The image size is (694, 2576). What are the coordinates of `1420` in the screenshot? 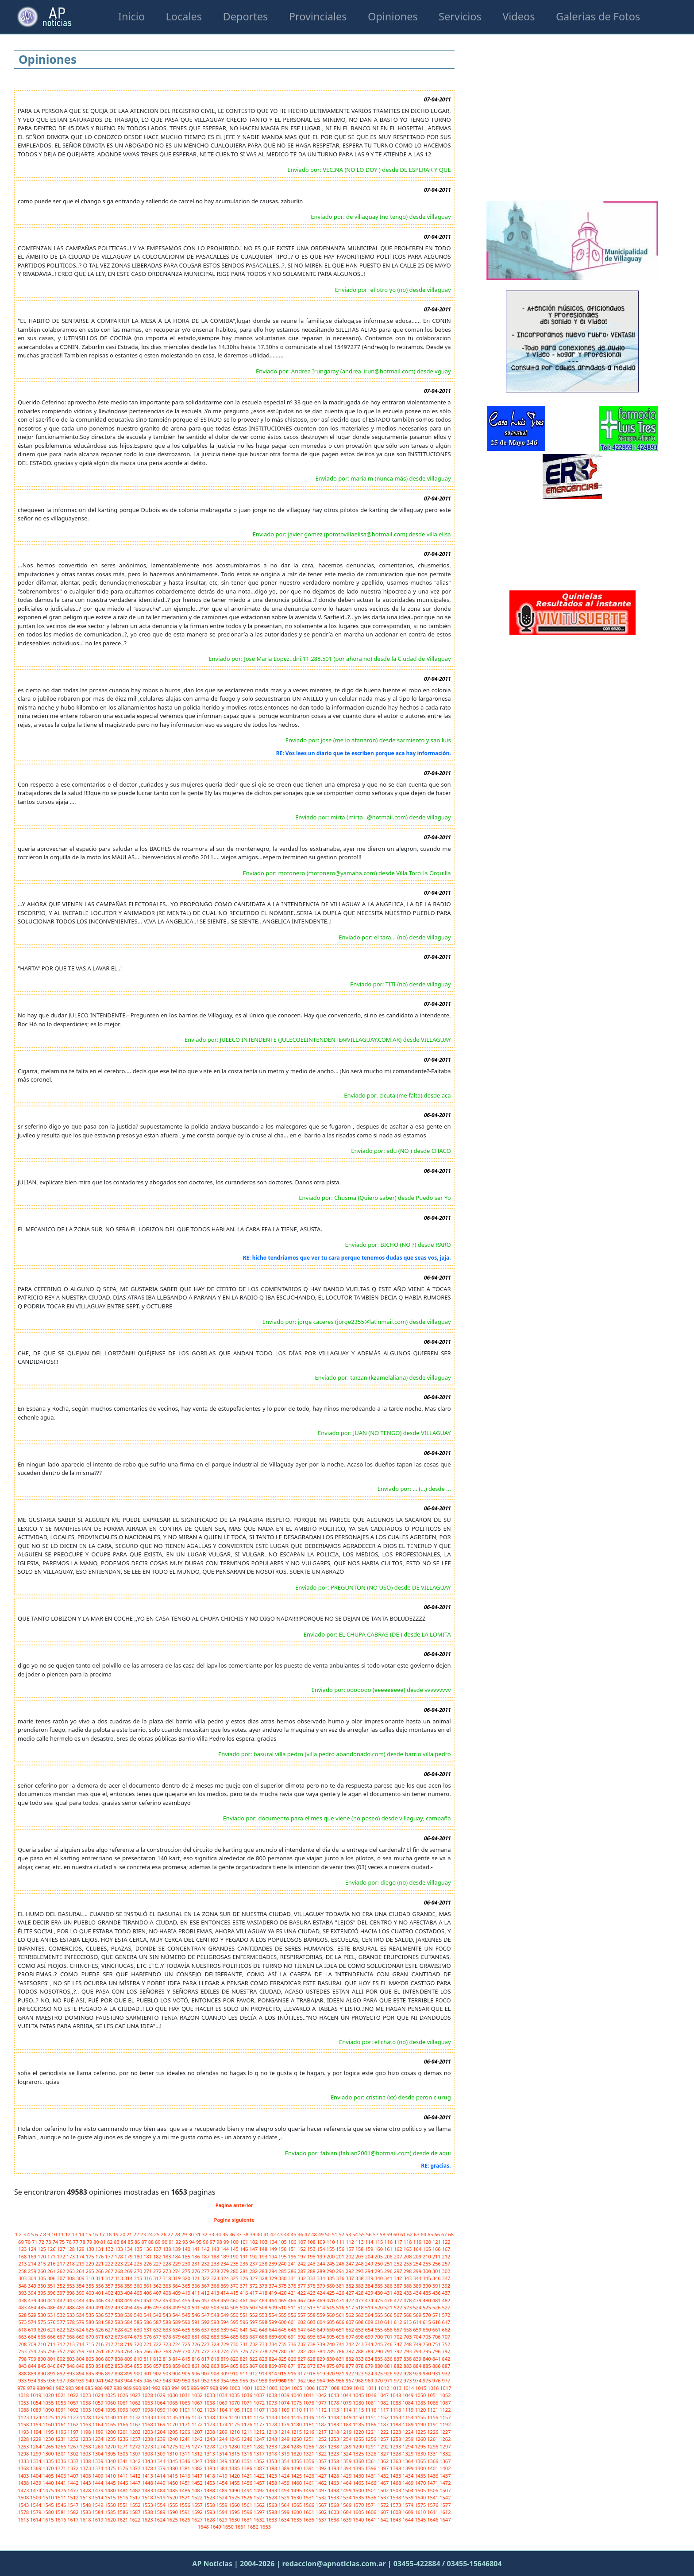 It's located at (235, 2475).